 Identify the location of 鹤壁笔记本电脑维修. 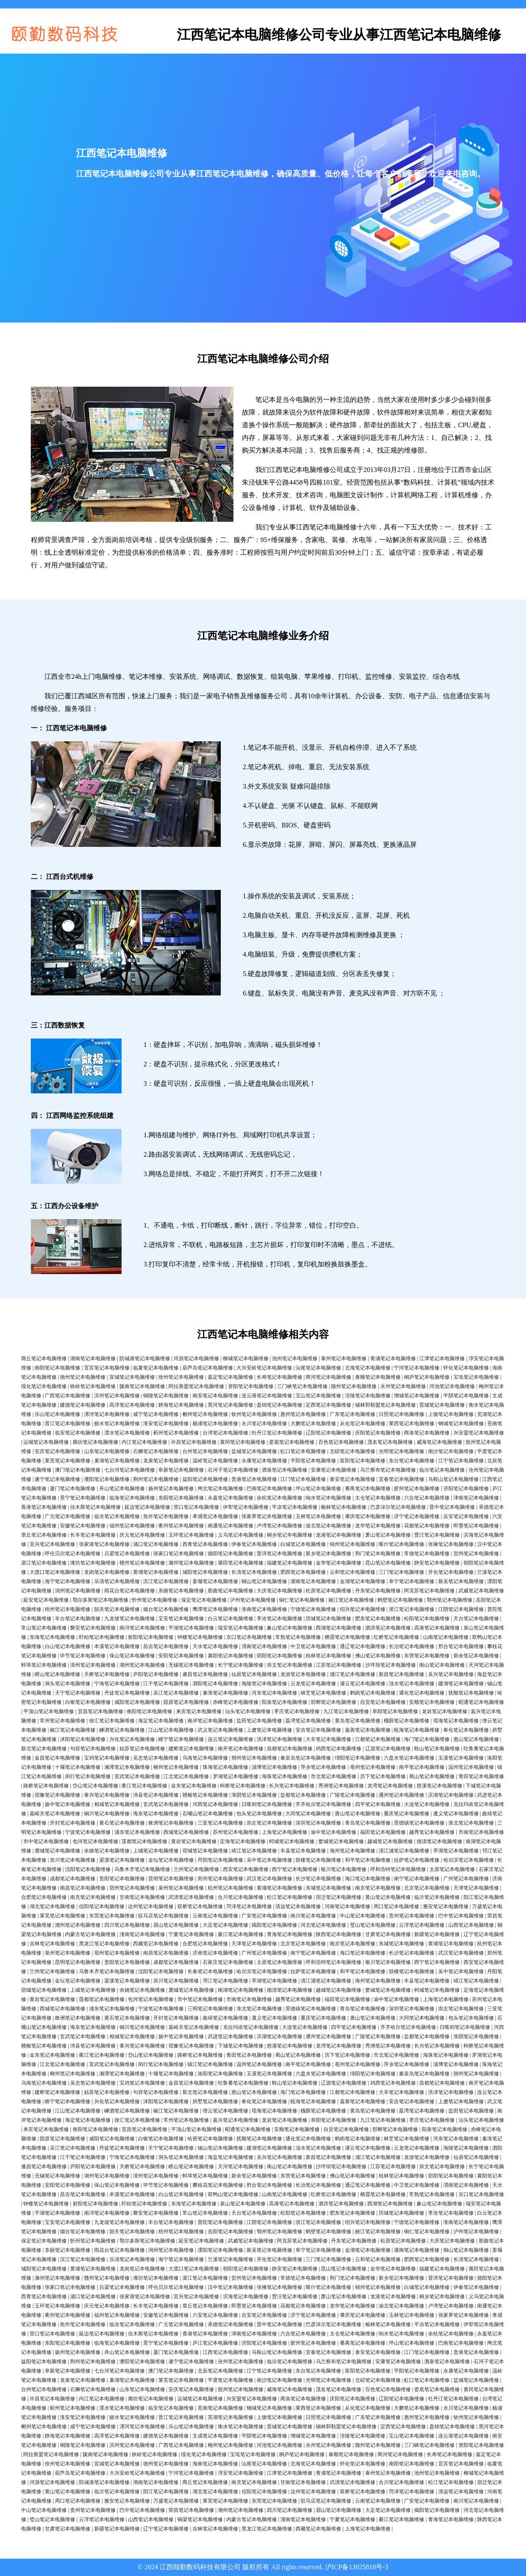
(400, 1600).